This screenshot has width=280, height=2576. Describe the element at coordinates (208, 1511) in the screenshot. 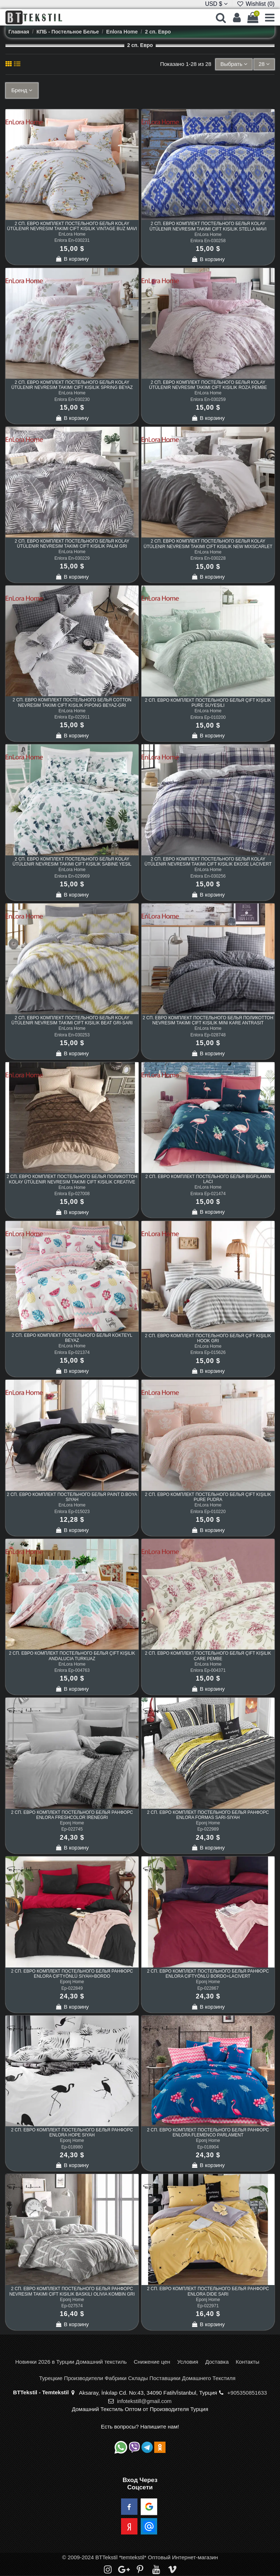

I see `Enlora Ep-010220` at that location.